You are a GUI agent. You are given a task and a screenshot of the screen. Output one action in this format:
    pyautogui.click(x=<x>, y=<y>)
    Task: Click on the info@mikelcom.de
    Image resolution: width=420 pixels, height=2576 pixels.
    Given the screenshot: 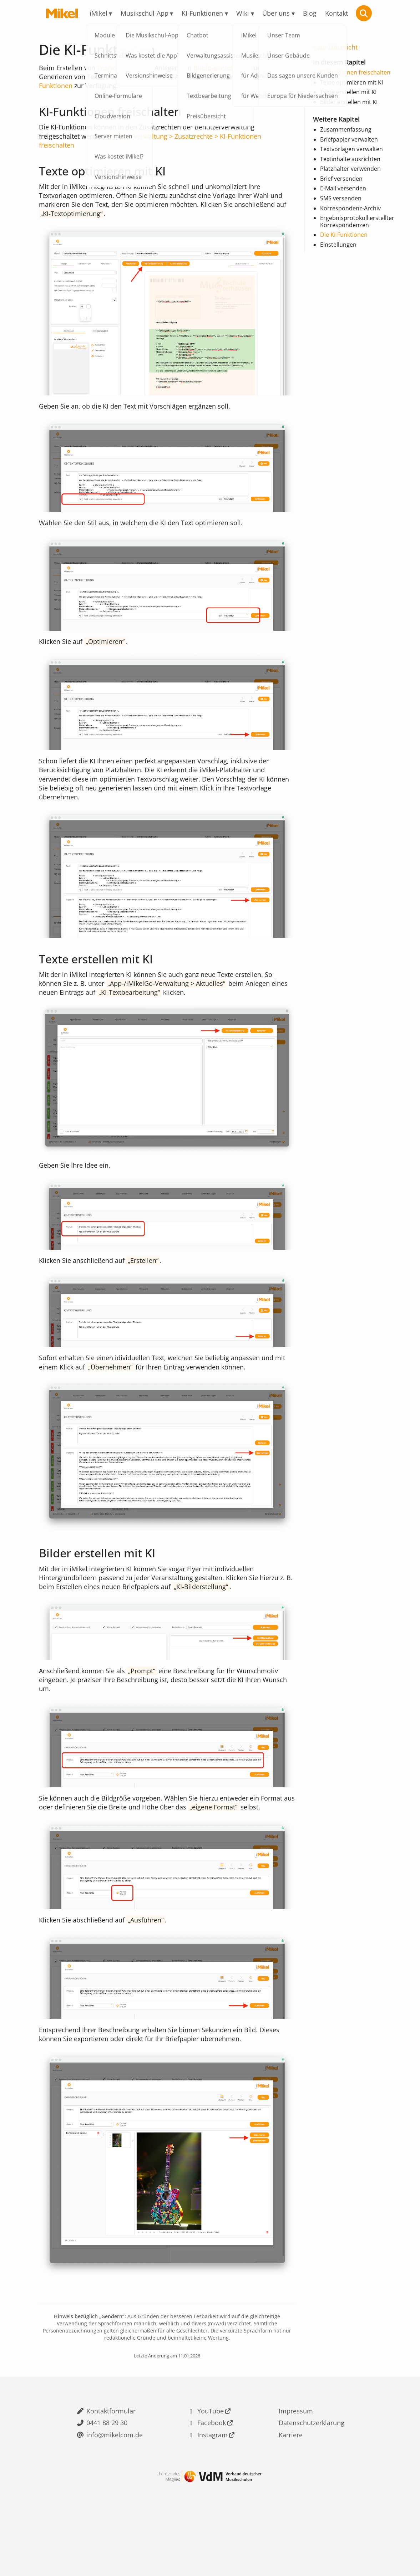 What is the action you would take?
    pyautogui.click(x=114, y=2483)
    